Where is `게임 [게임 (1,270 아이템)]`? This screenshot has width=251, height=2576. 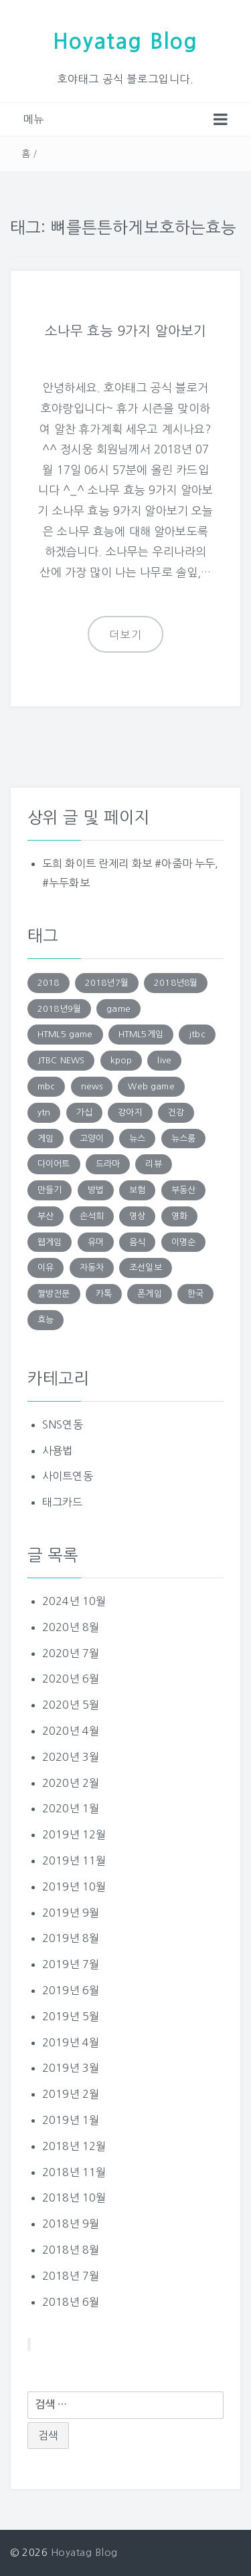
게임 [게임 (1,270 아이템)] is located at coordinates (45, 1138).